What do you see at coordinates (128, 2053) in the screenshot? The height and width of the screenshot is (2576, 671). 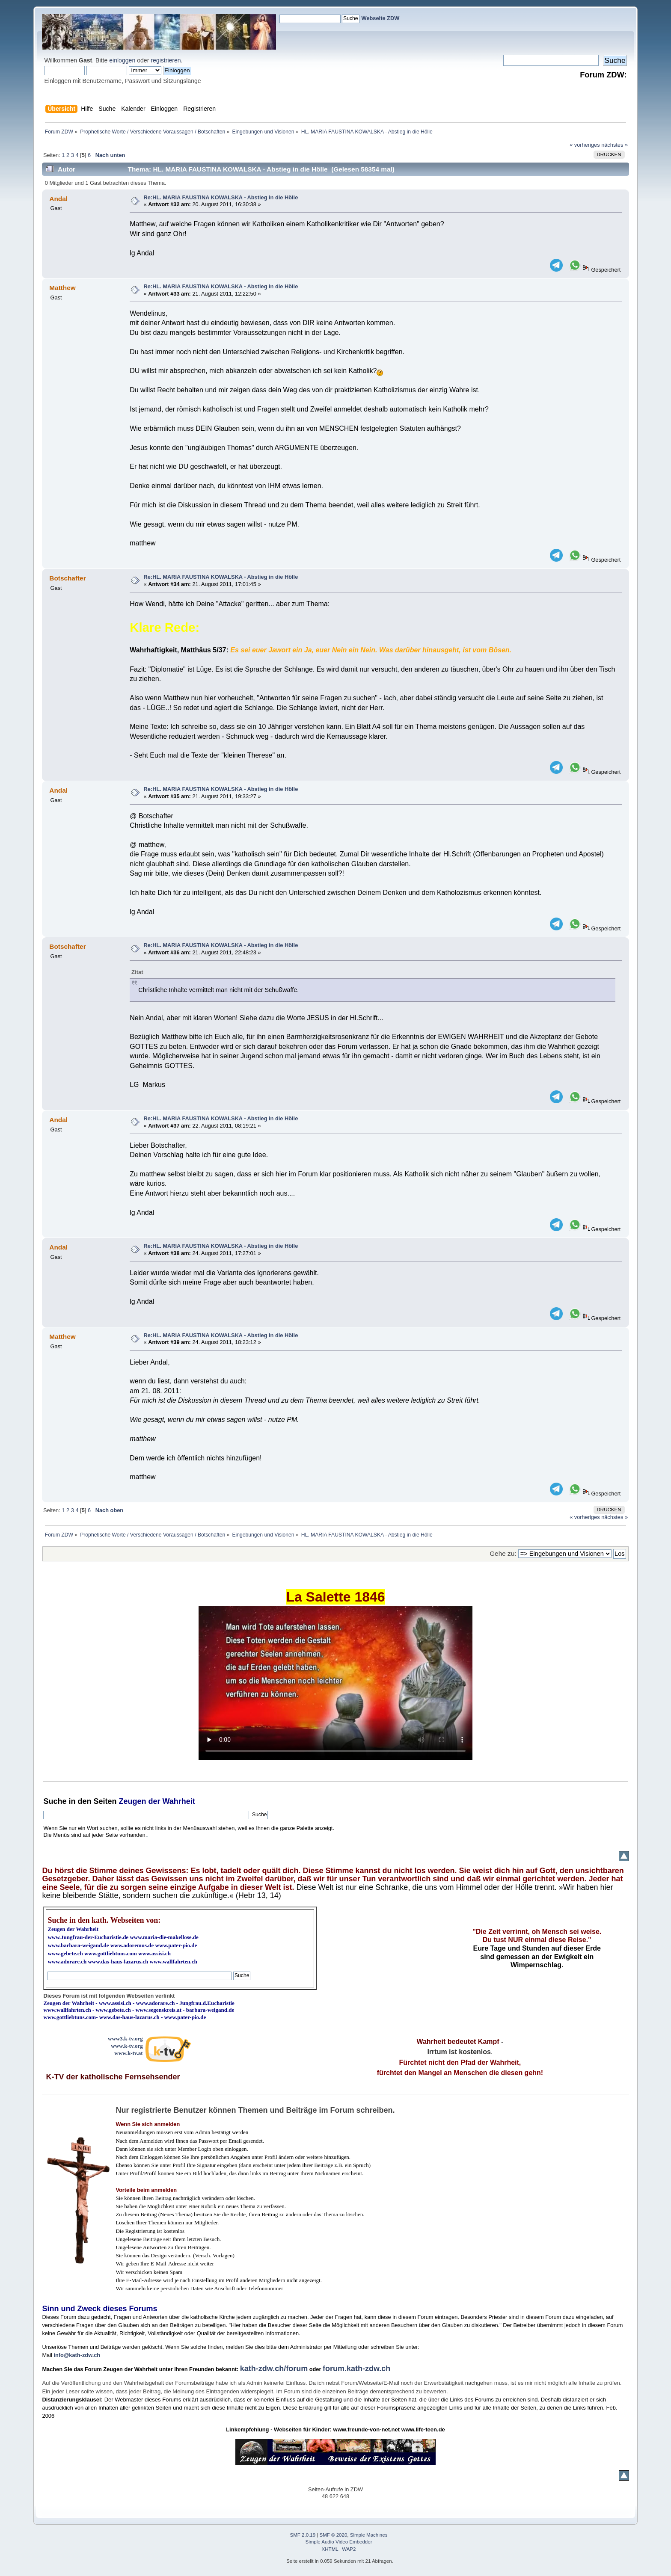 I see `www.k-tv.at` at bounding box center [128, 2053].